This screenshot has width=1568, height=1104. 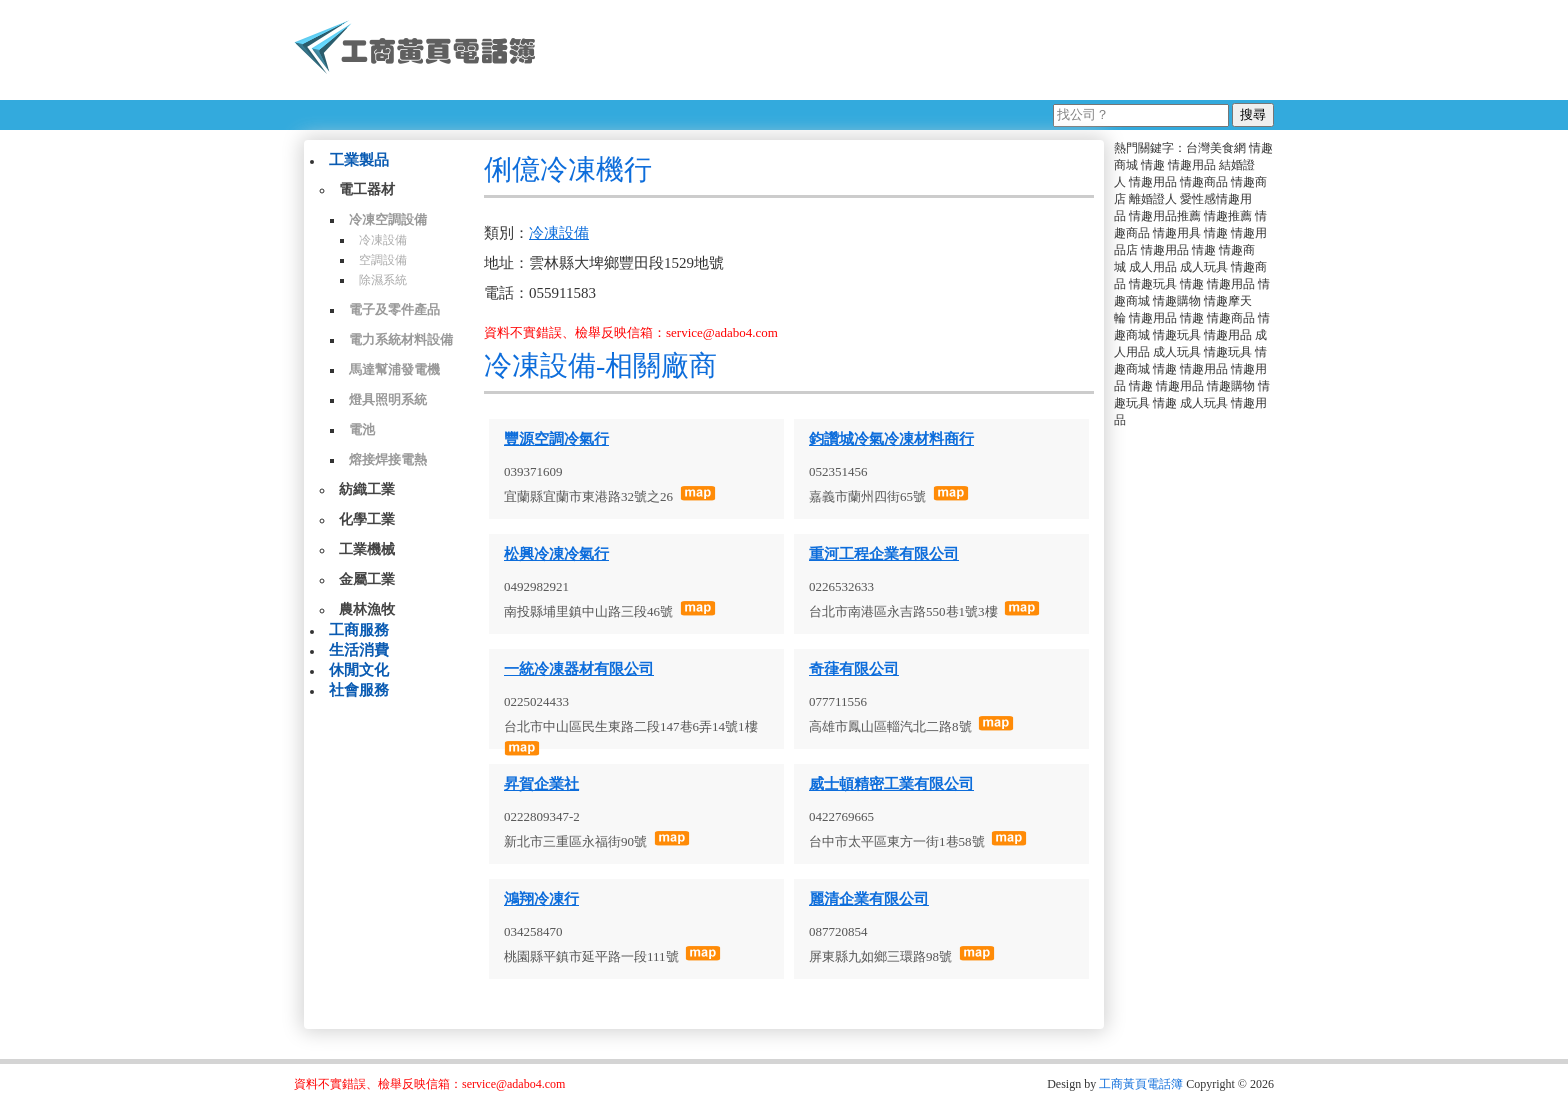 I want to click on 情趣推薦, so click(x=1228, y=216).